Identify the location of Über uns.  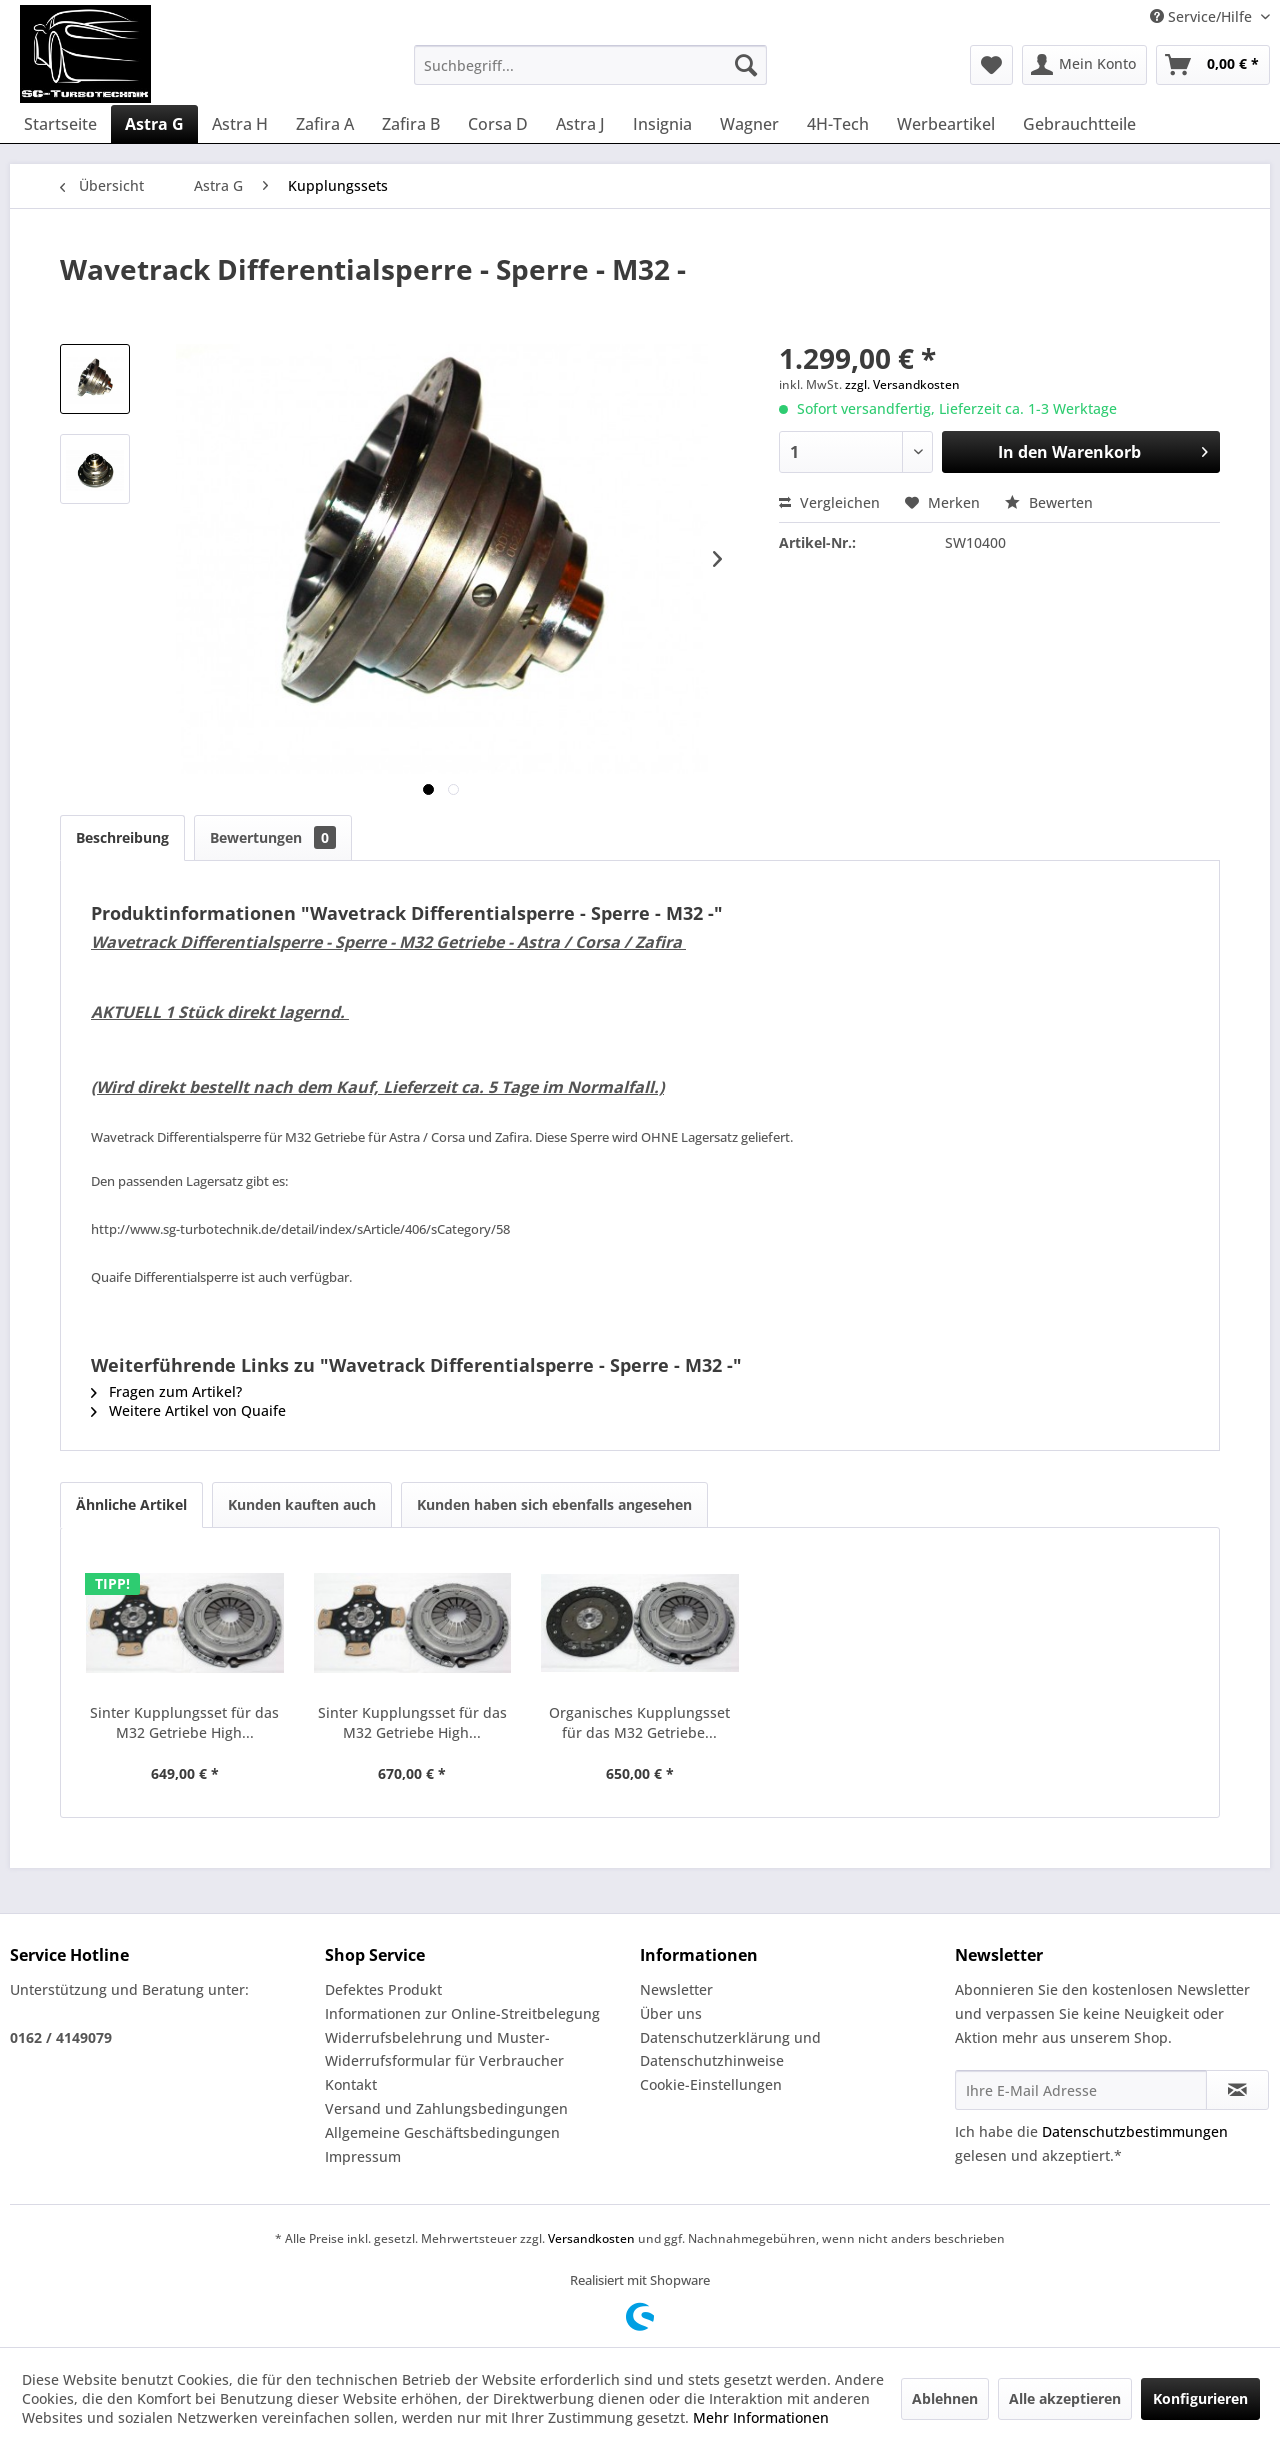
(671, 2013).